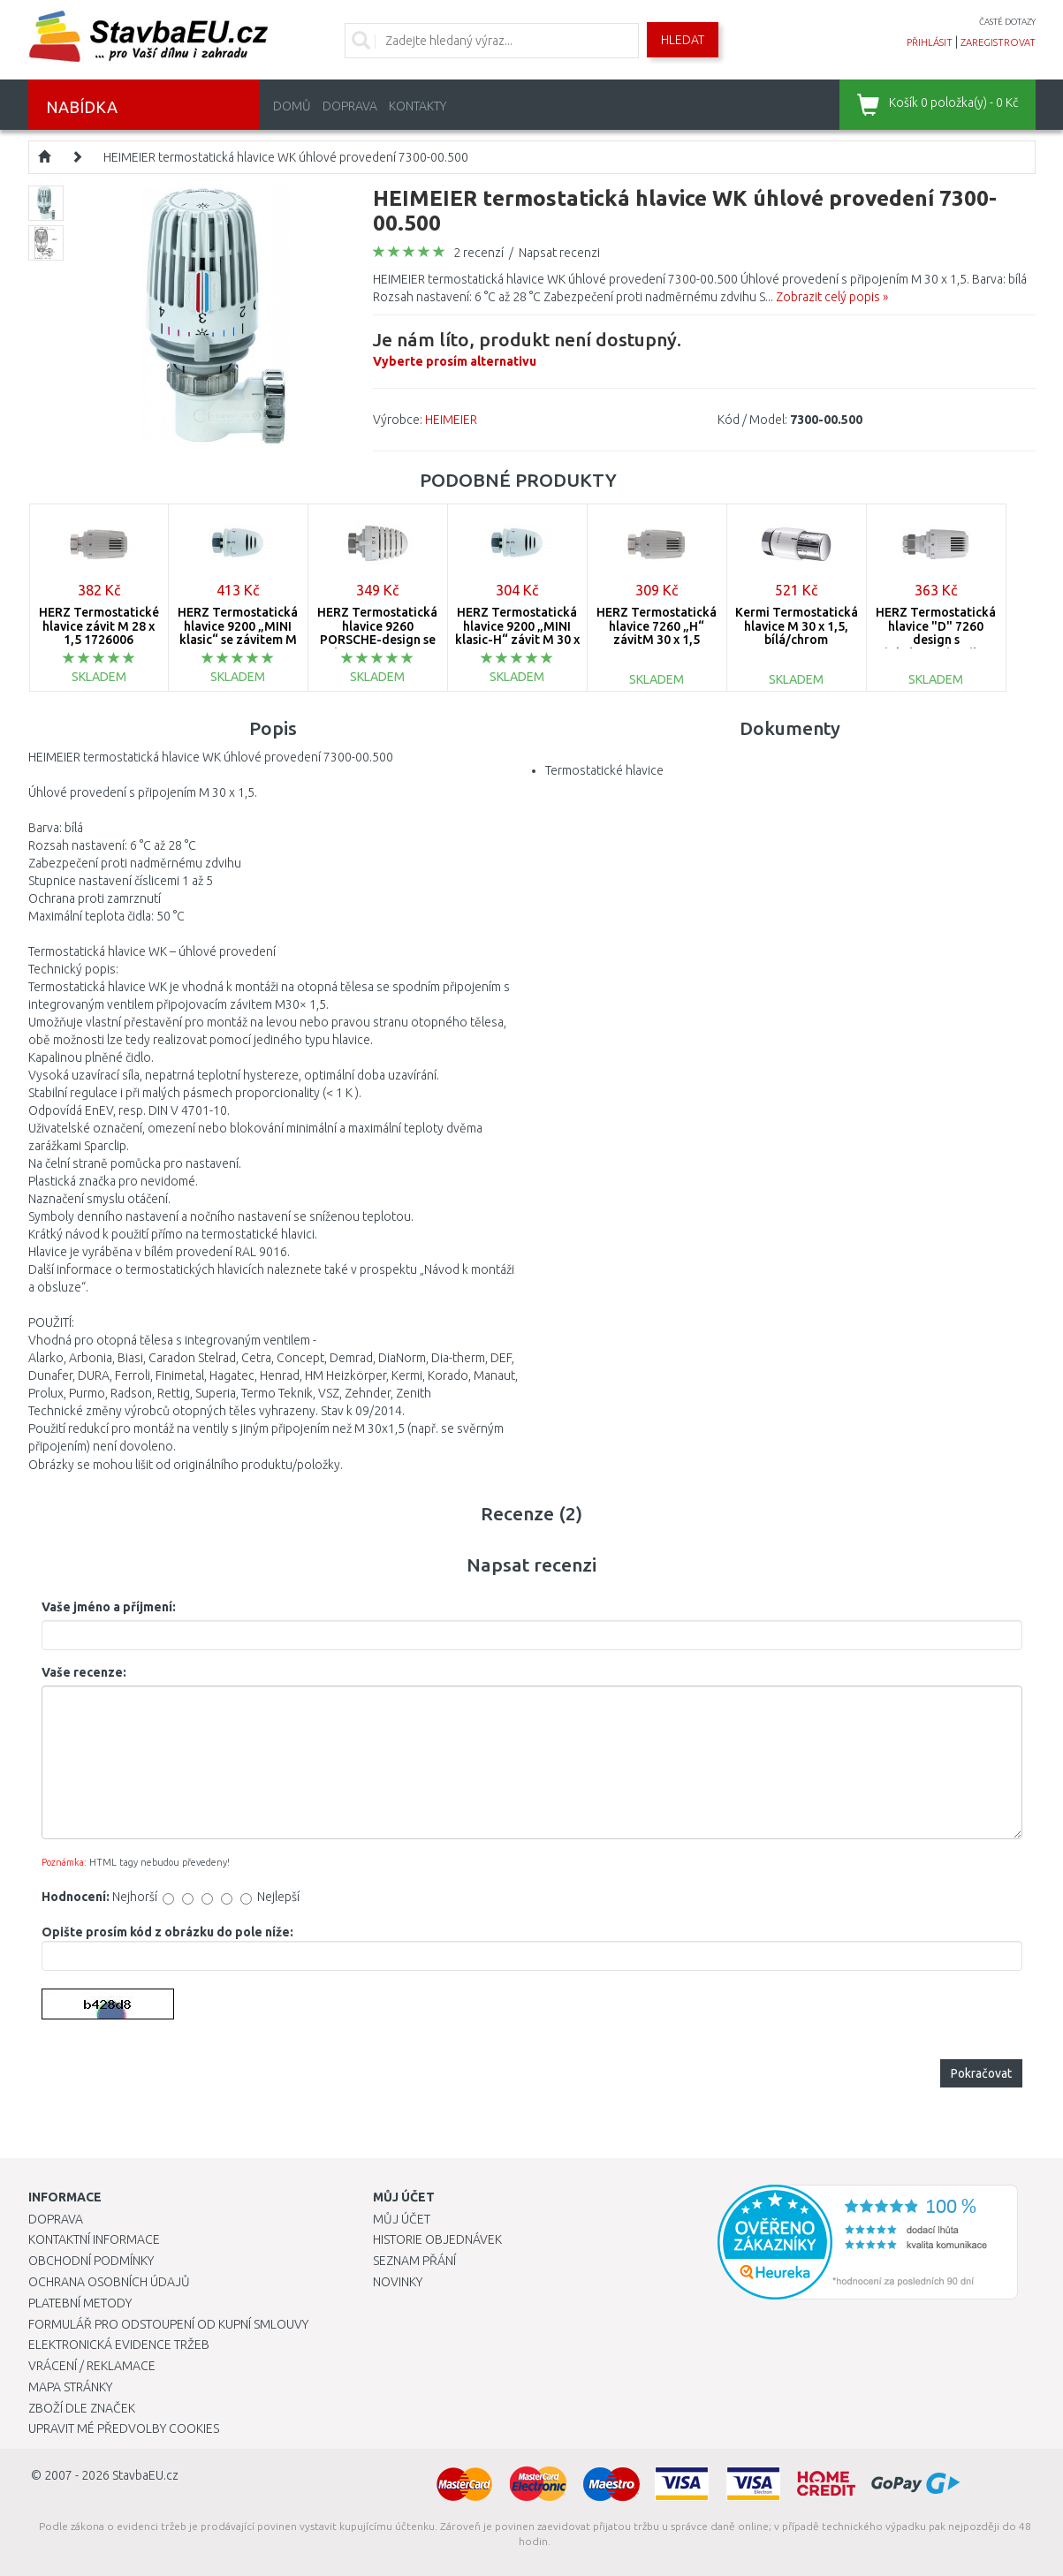 This screenshot has height=2576, width=1063. What do you see at coordinates (401, 2219) in the screenshot?
I see `Můj účet` at bounding box center [401, 2219].